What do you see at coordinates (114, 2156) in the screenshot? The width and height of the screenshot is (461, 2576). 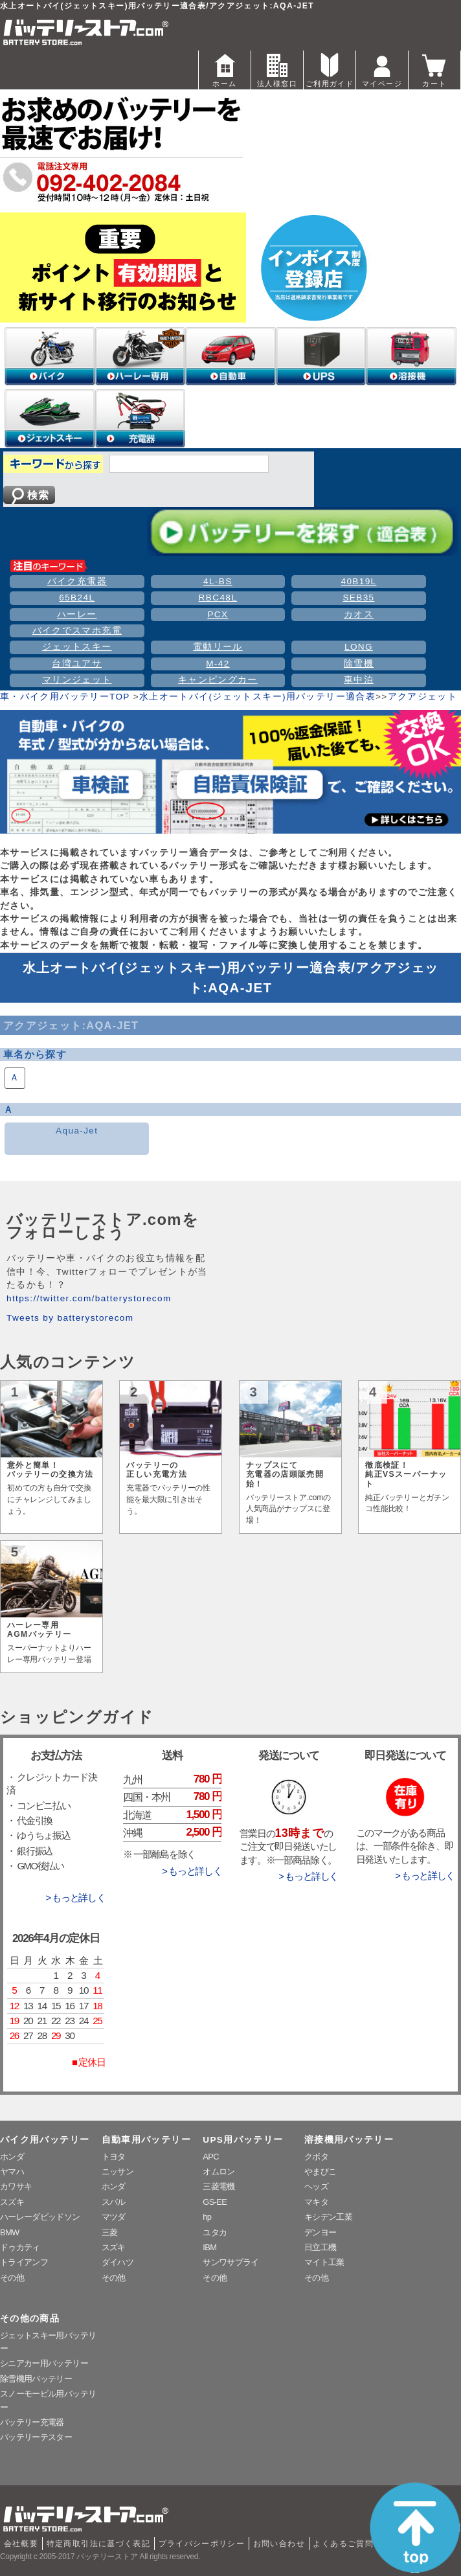 I see `トヨタ` at bounding box center [114, 2156].